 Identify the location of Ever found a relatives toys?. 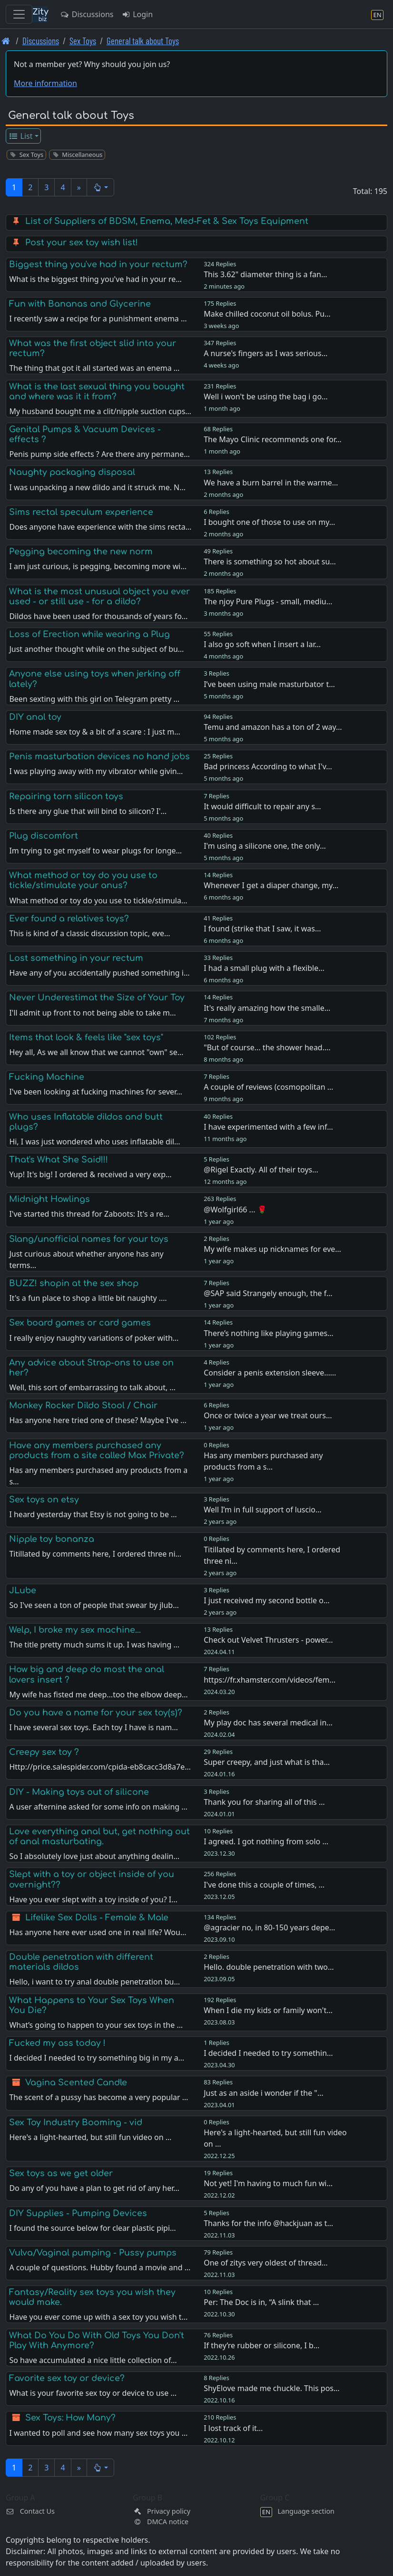
(69, 918).